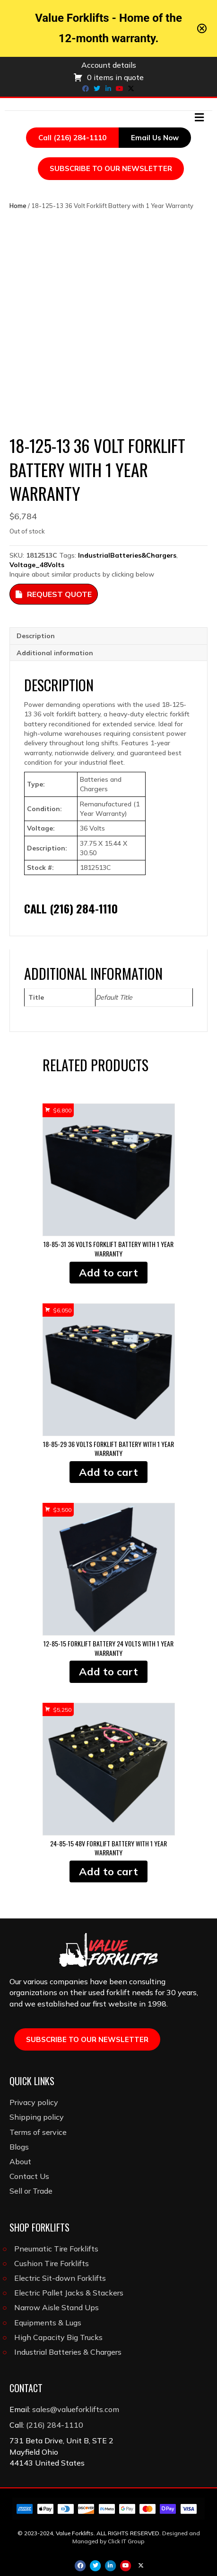  What do you see at coordinates (75, 2409) in the screenshot?
I see `sales@valueforklifts.com` at bounding box center [75, 2409].